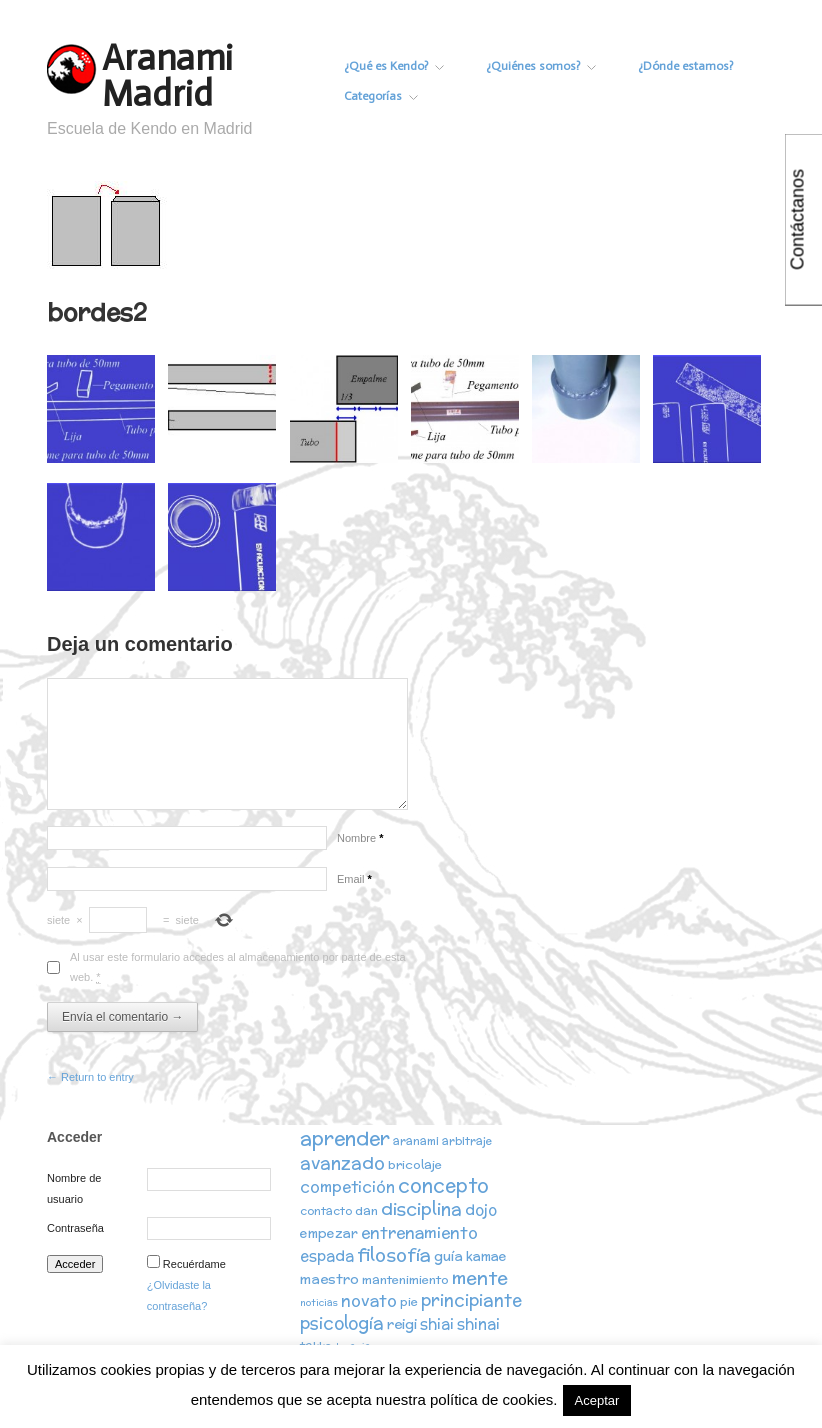 The width and height of the screenshot is (822, 1428). What do you see at coordinates (327, 1255) in the screenshot?
I see `espada [espada (6 elementos)]` at bounding box center [327, 1255].